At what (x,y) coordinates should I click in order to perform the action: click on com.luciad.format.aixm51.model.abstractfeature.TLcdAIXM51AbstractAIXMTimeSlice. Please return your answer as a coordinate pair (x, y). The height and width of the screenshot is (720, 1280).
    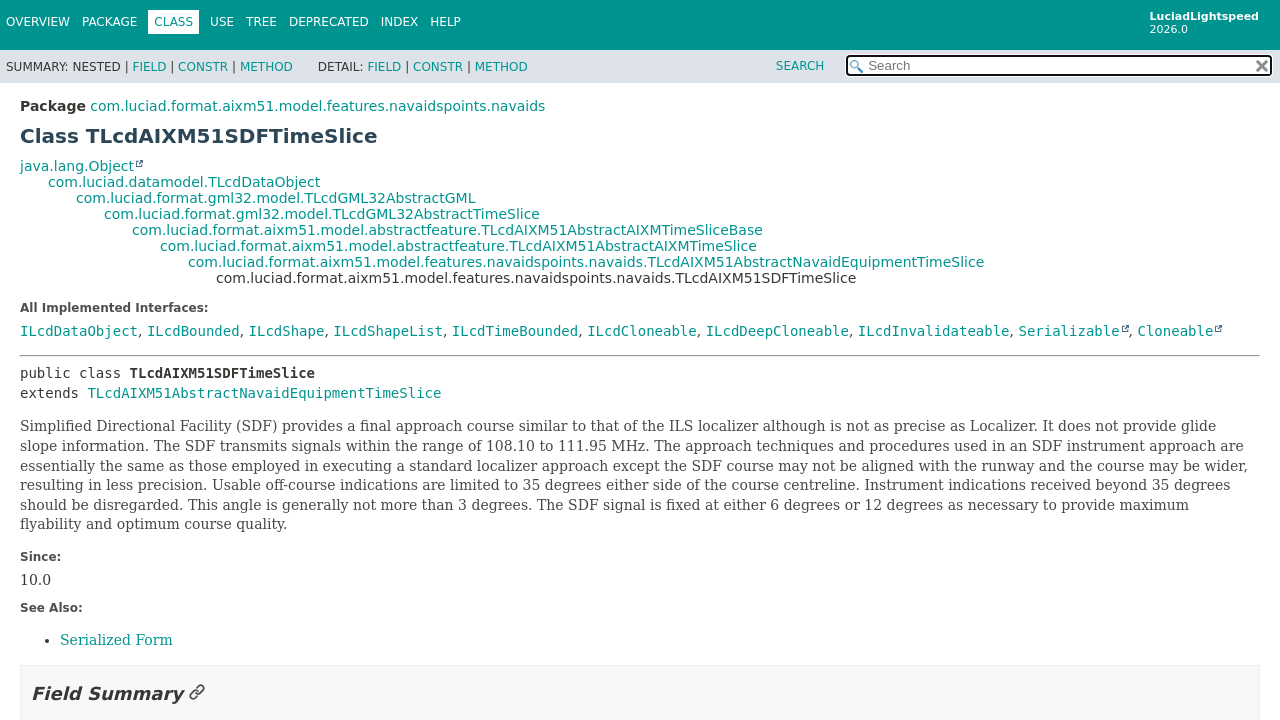
    Looking at the image, I should click on (458, 246).